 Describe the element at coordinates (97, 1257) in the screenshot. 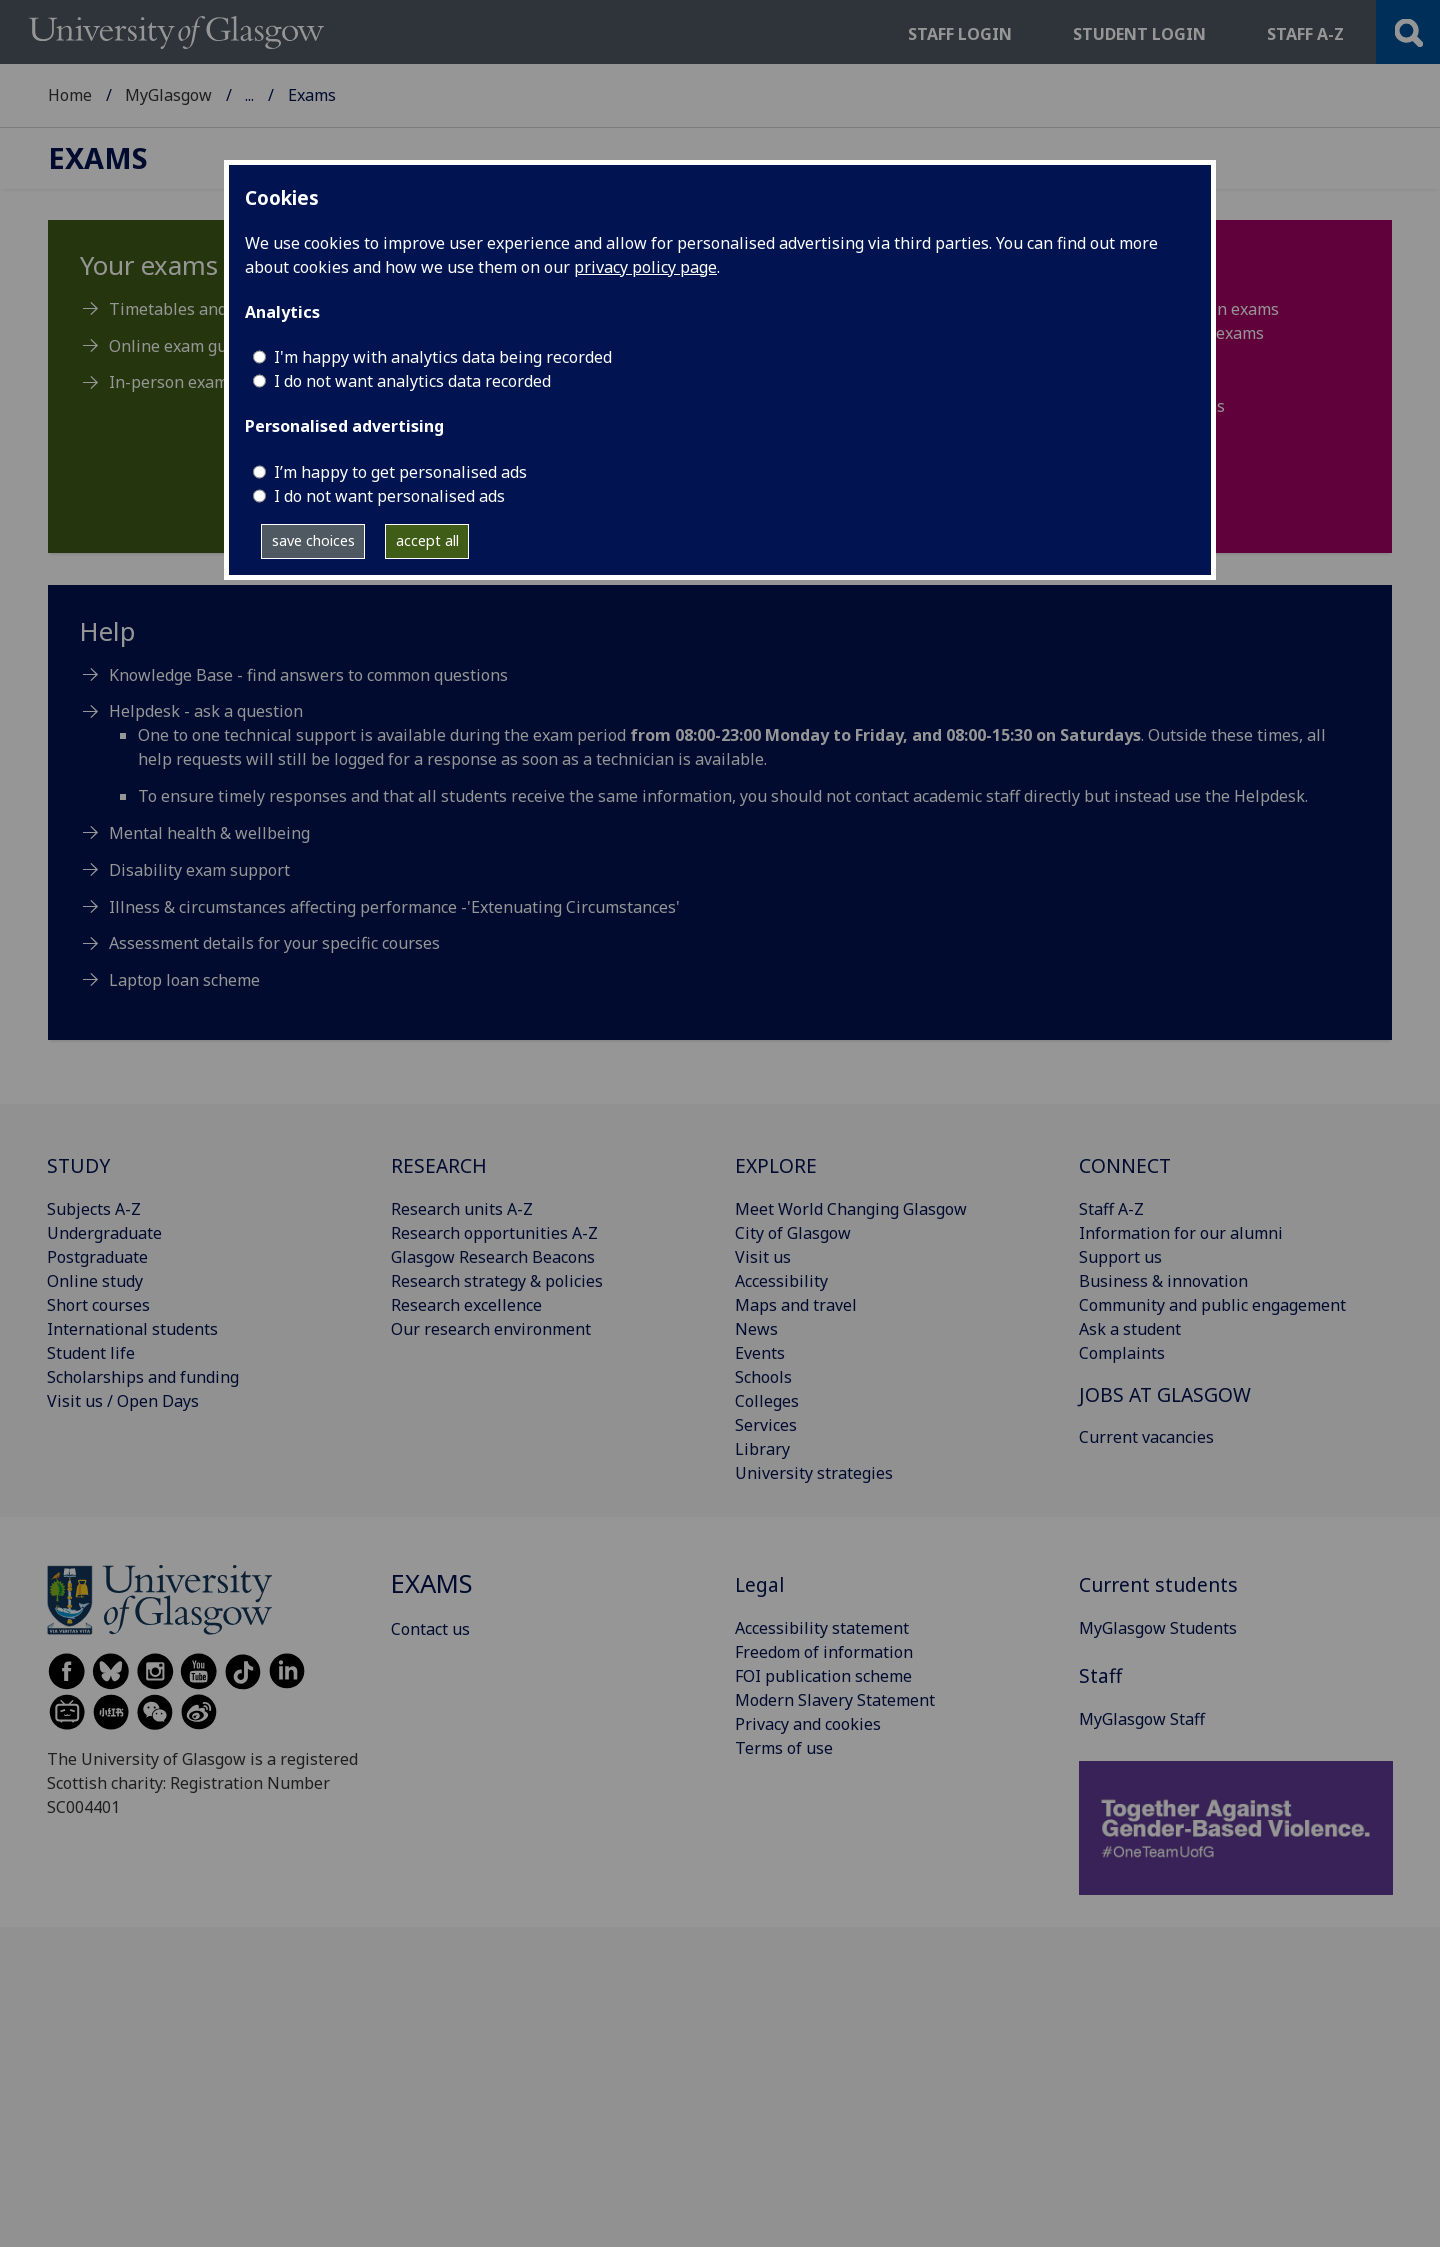

I see `Postgraduate` at that location.